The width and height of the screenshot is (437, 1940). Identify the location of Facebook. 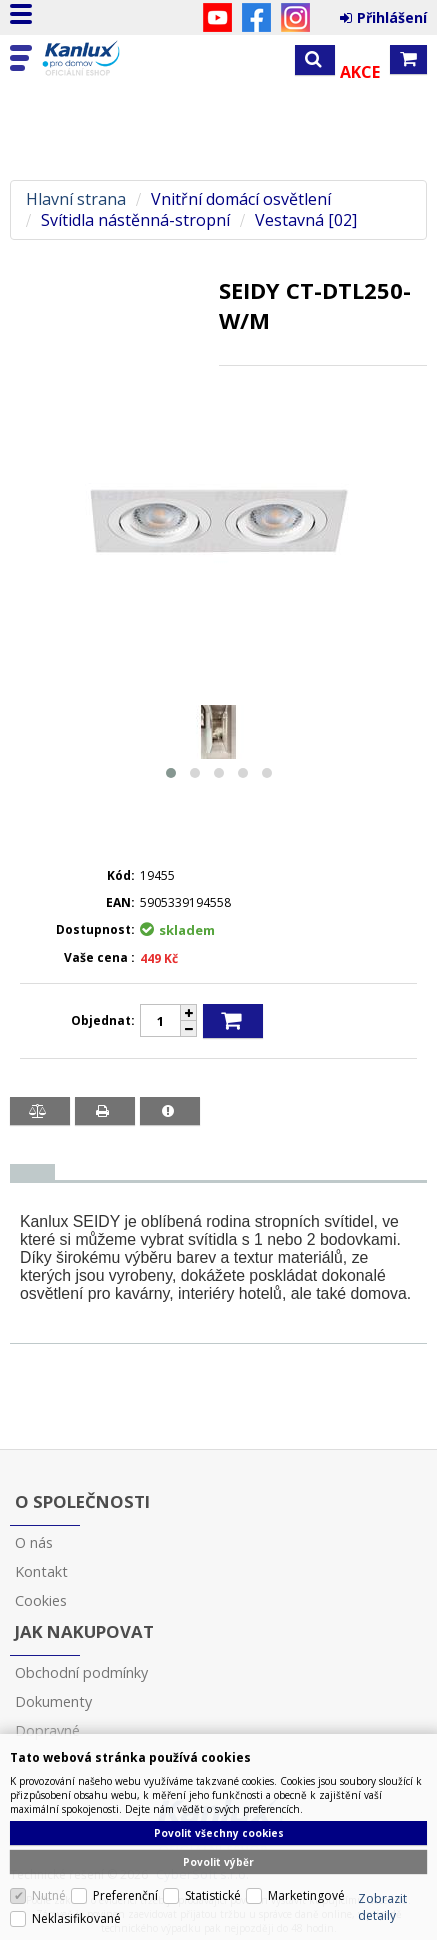
(256, 17).